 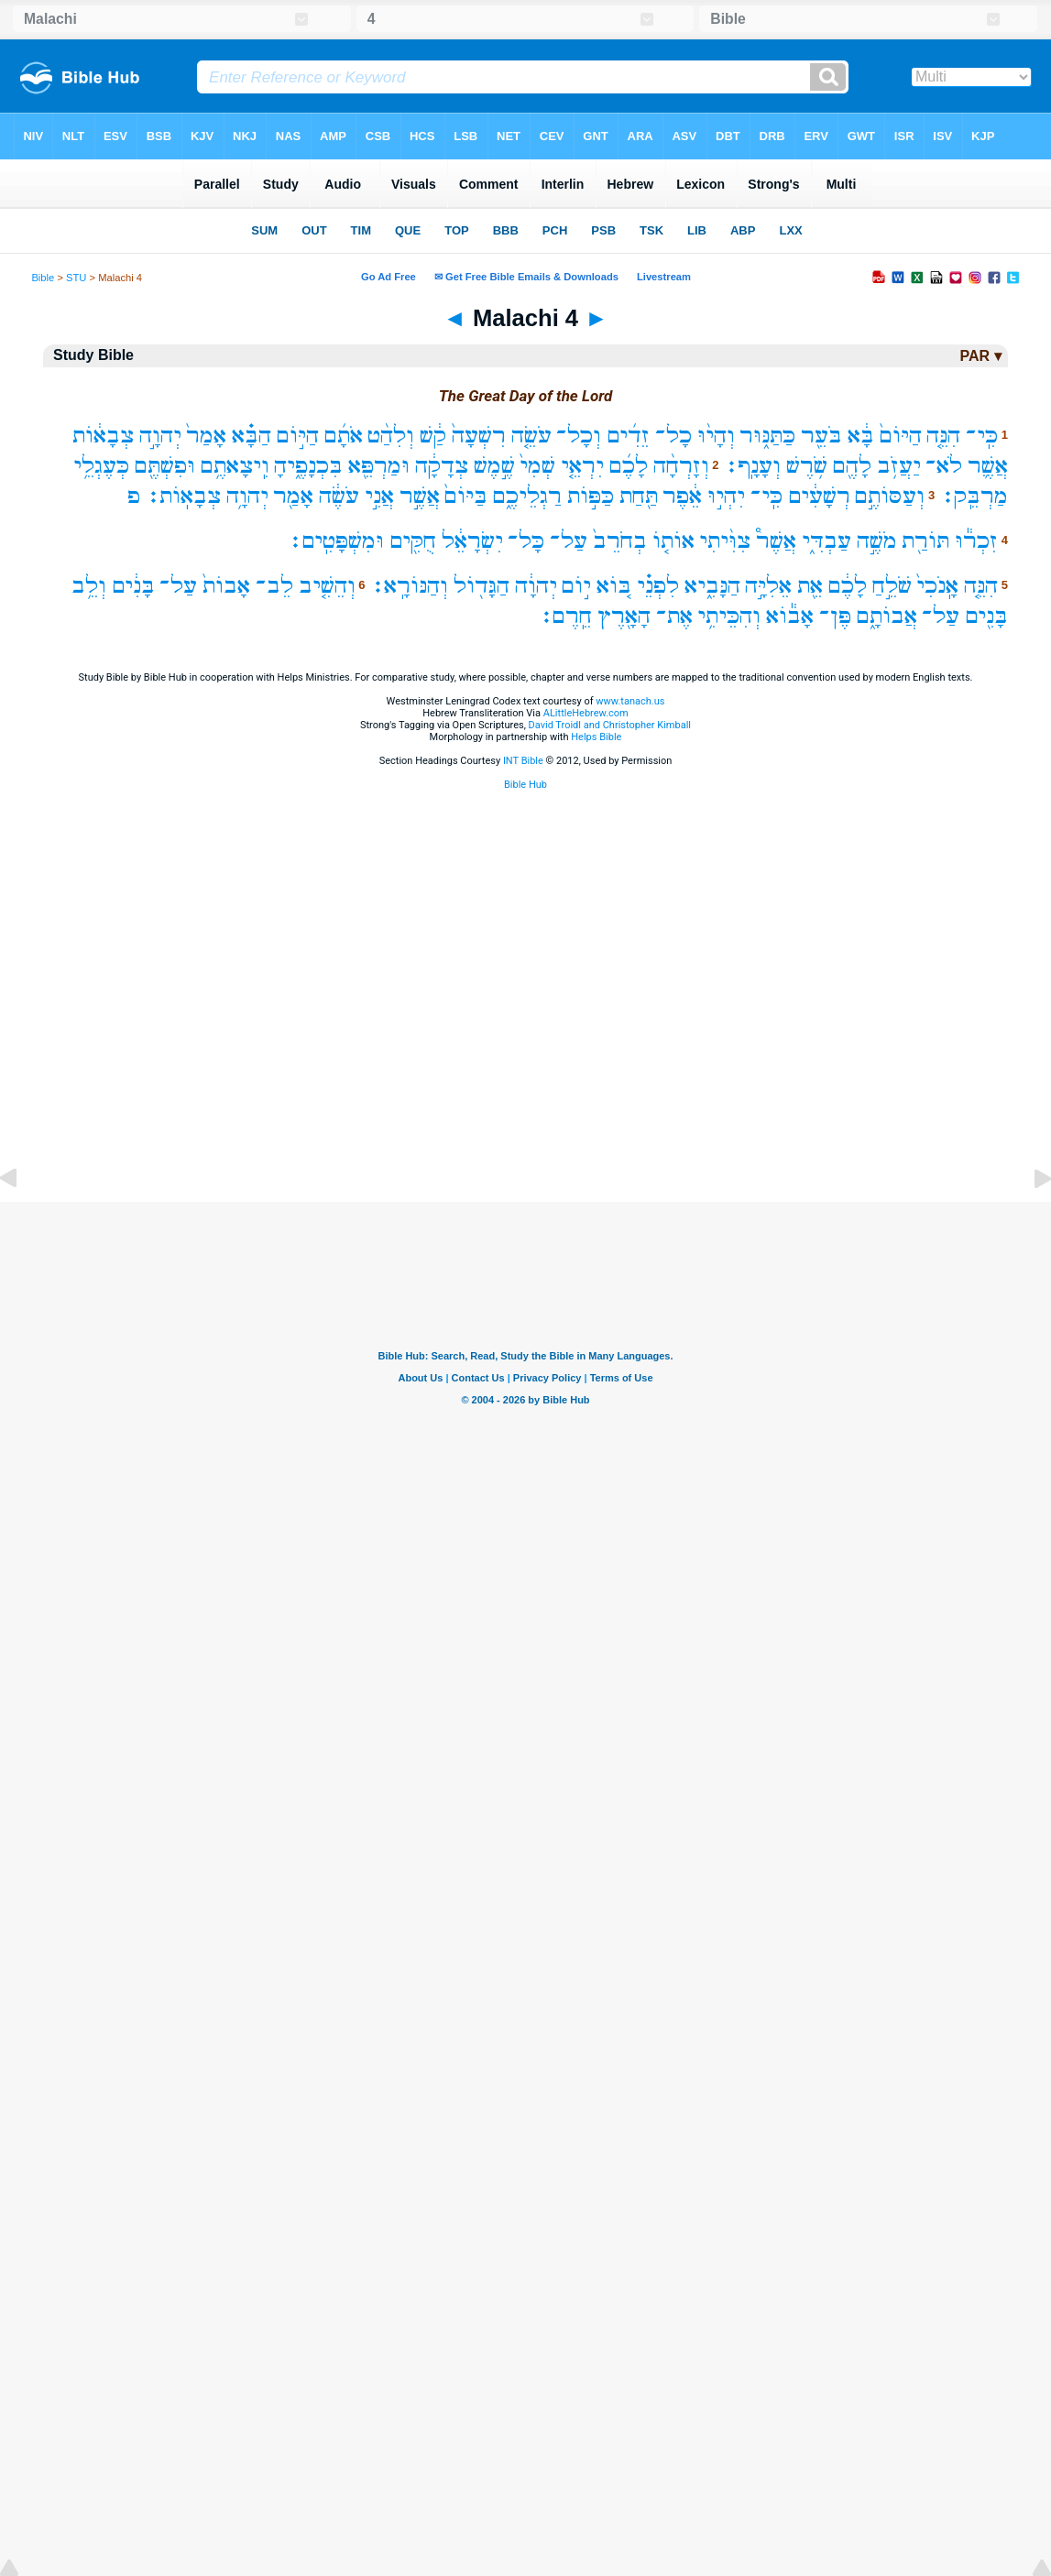 I want to click on אֲבוֹתָ֑ם, so click(x=887, y=616).